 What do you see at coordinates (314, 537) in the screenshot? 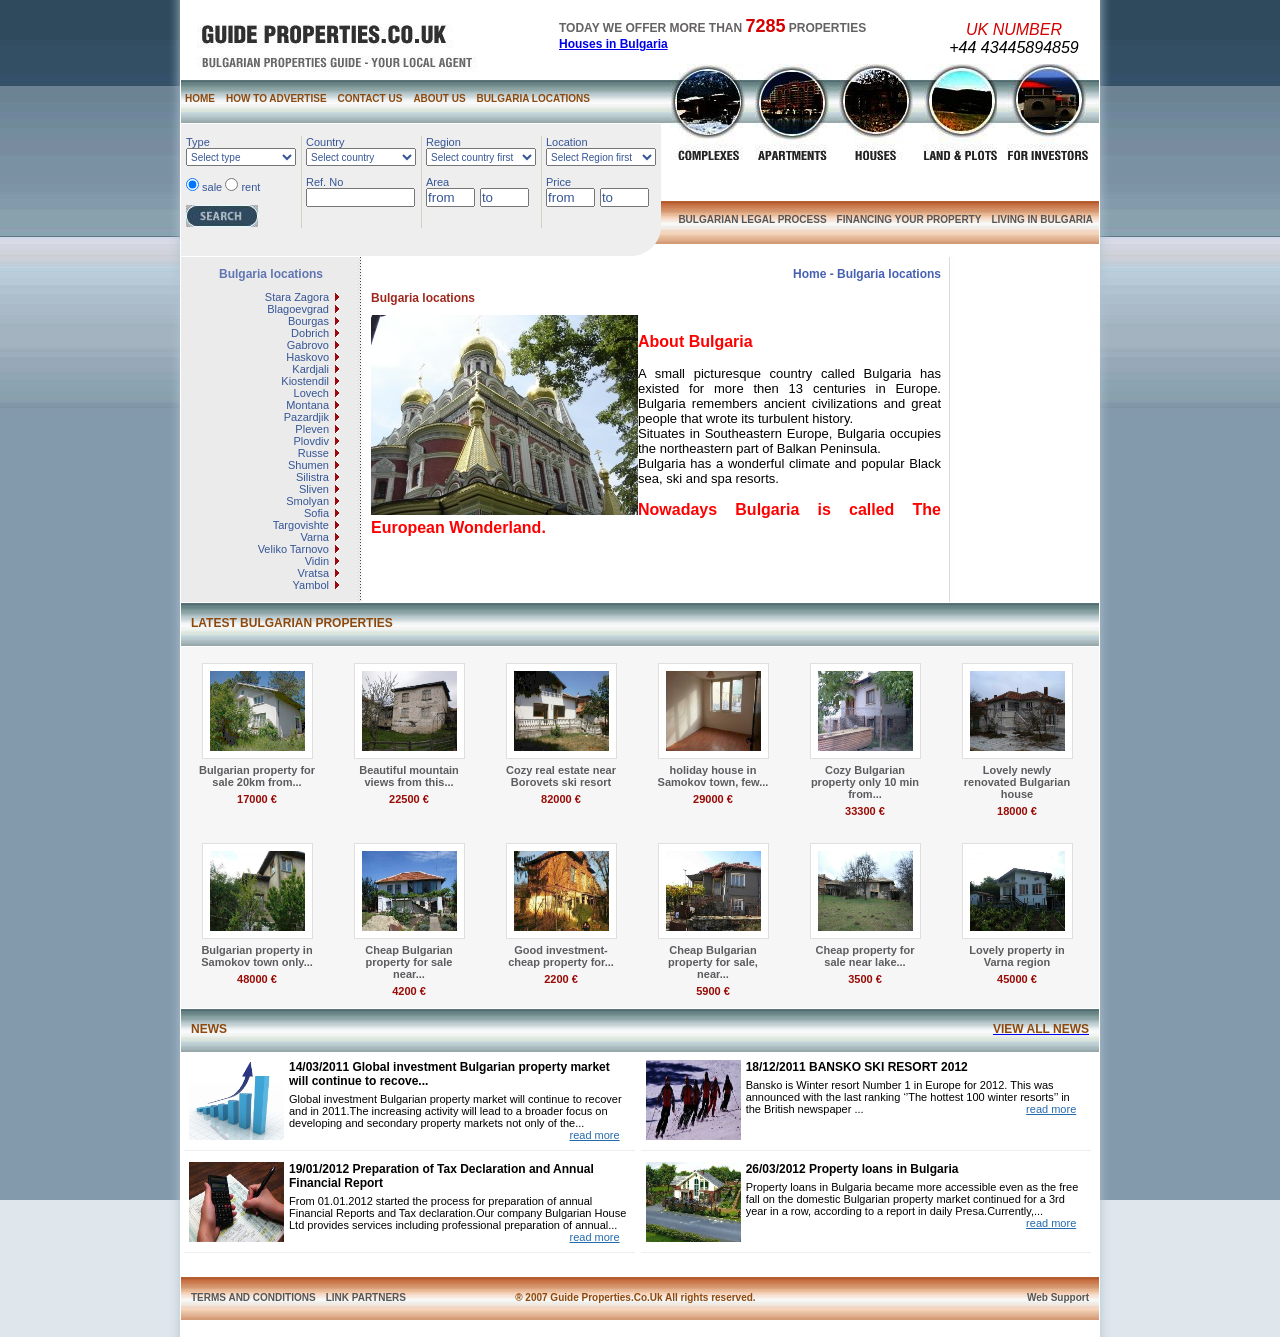
I see `Varna` at bounding box center [314, 537].